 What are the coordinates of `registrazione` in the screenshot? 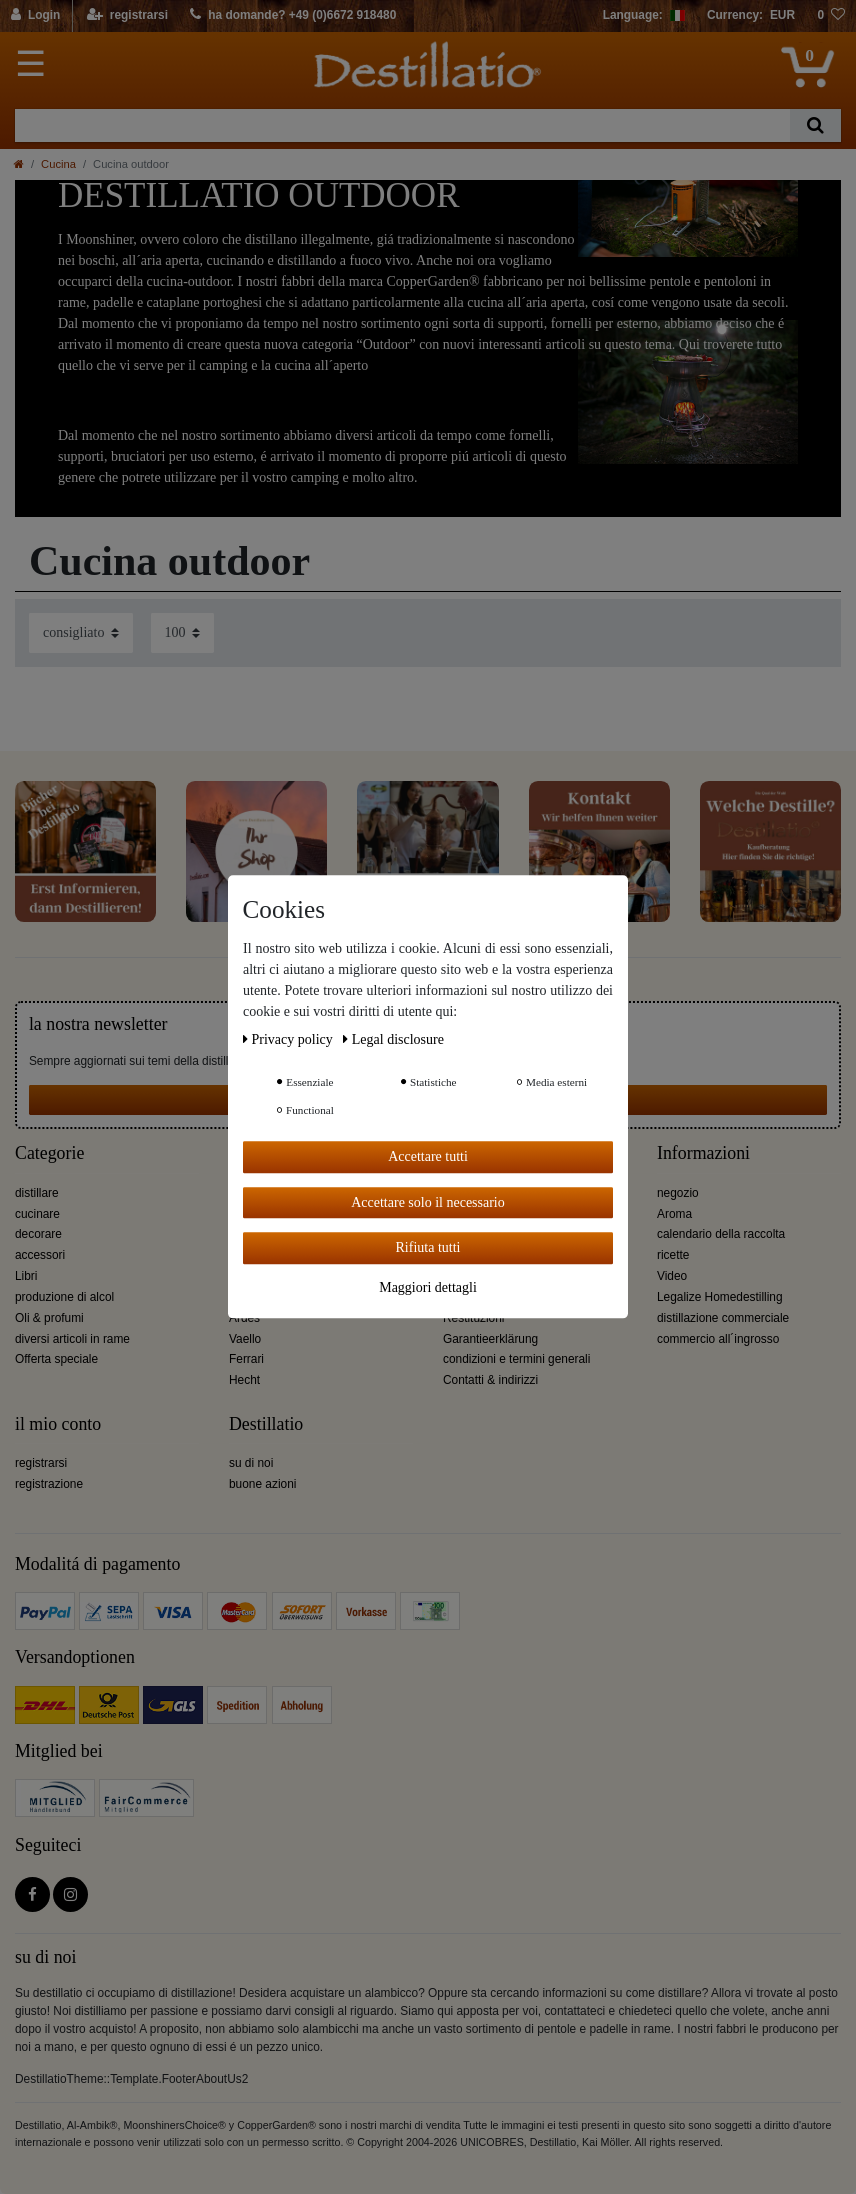 It's located at (49, 1484).